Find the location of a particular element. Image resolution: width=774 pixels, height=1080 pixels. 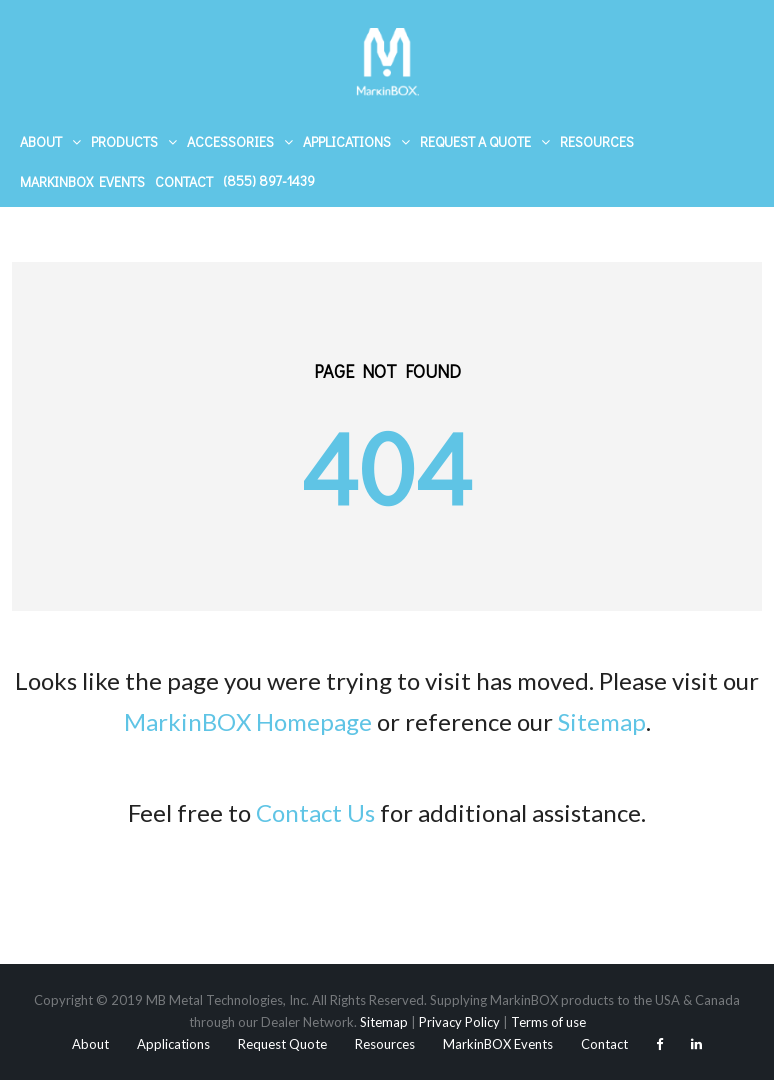

Accessories is located at coordinates (230, 141).